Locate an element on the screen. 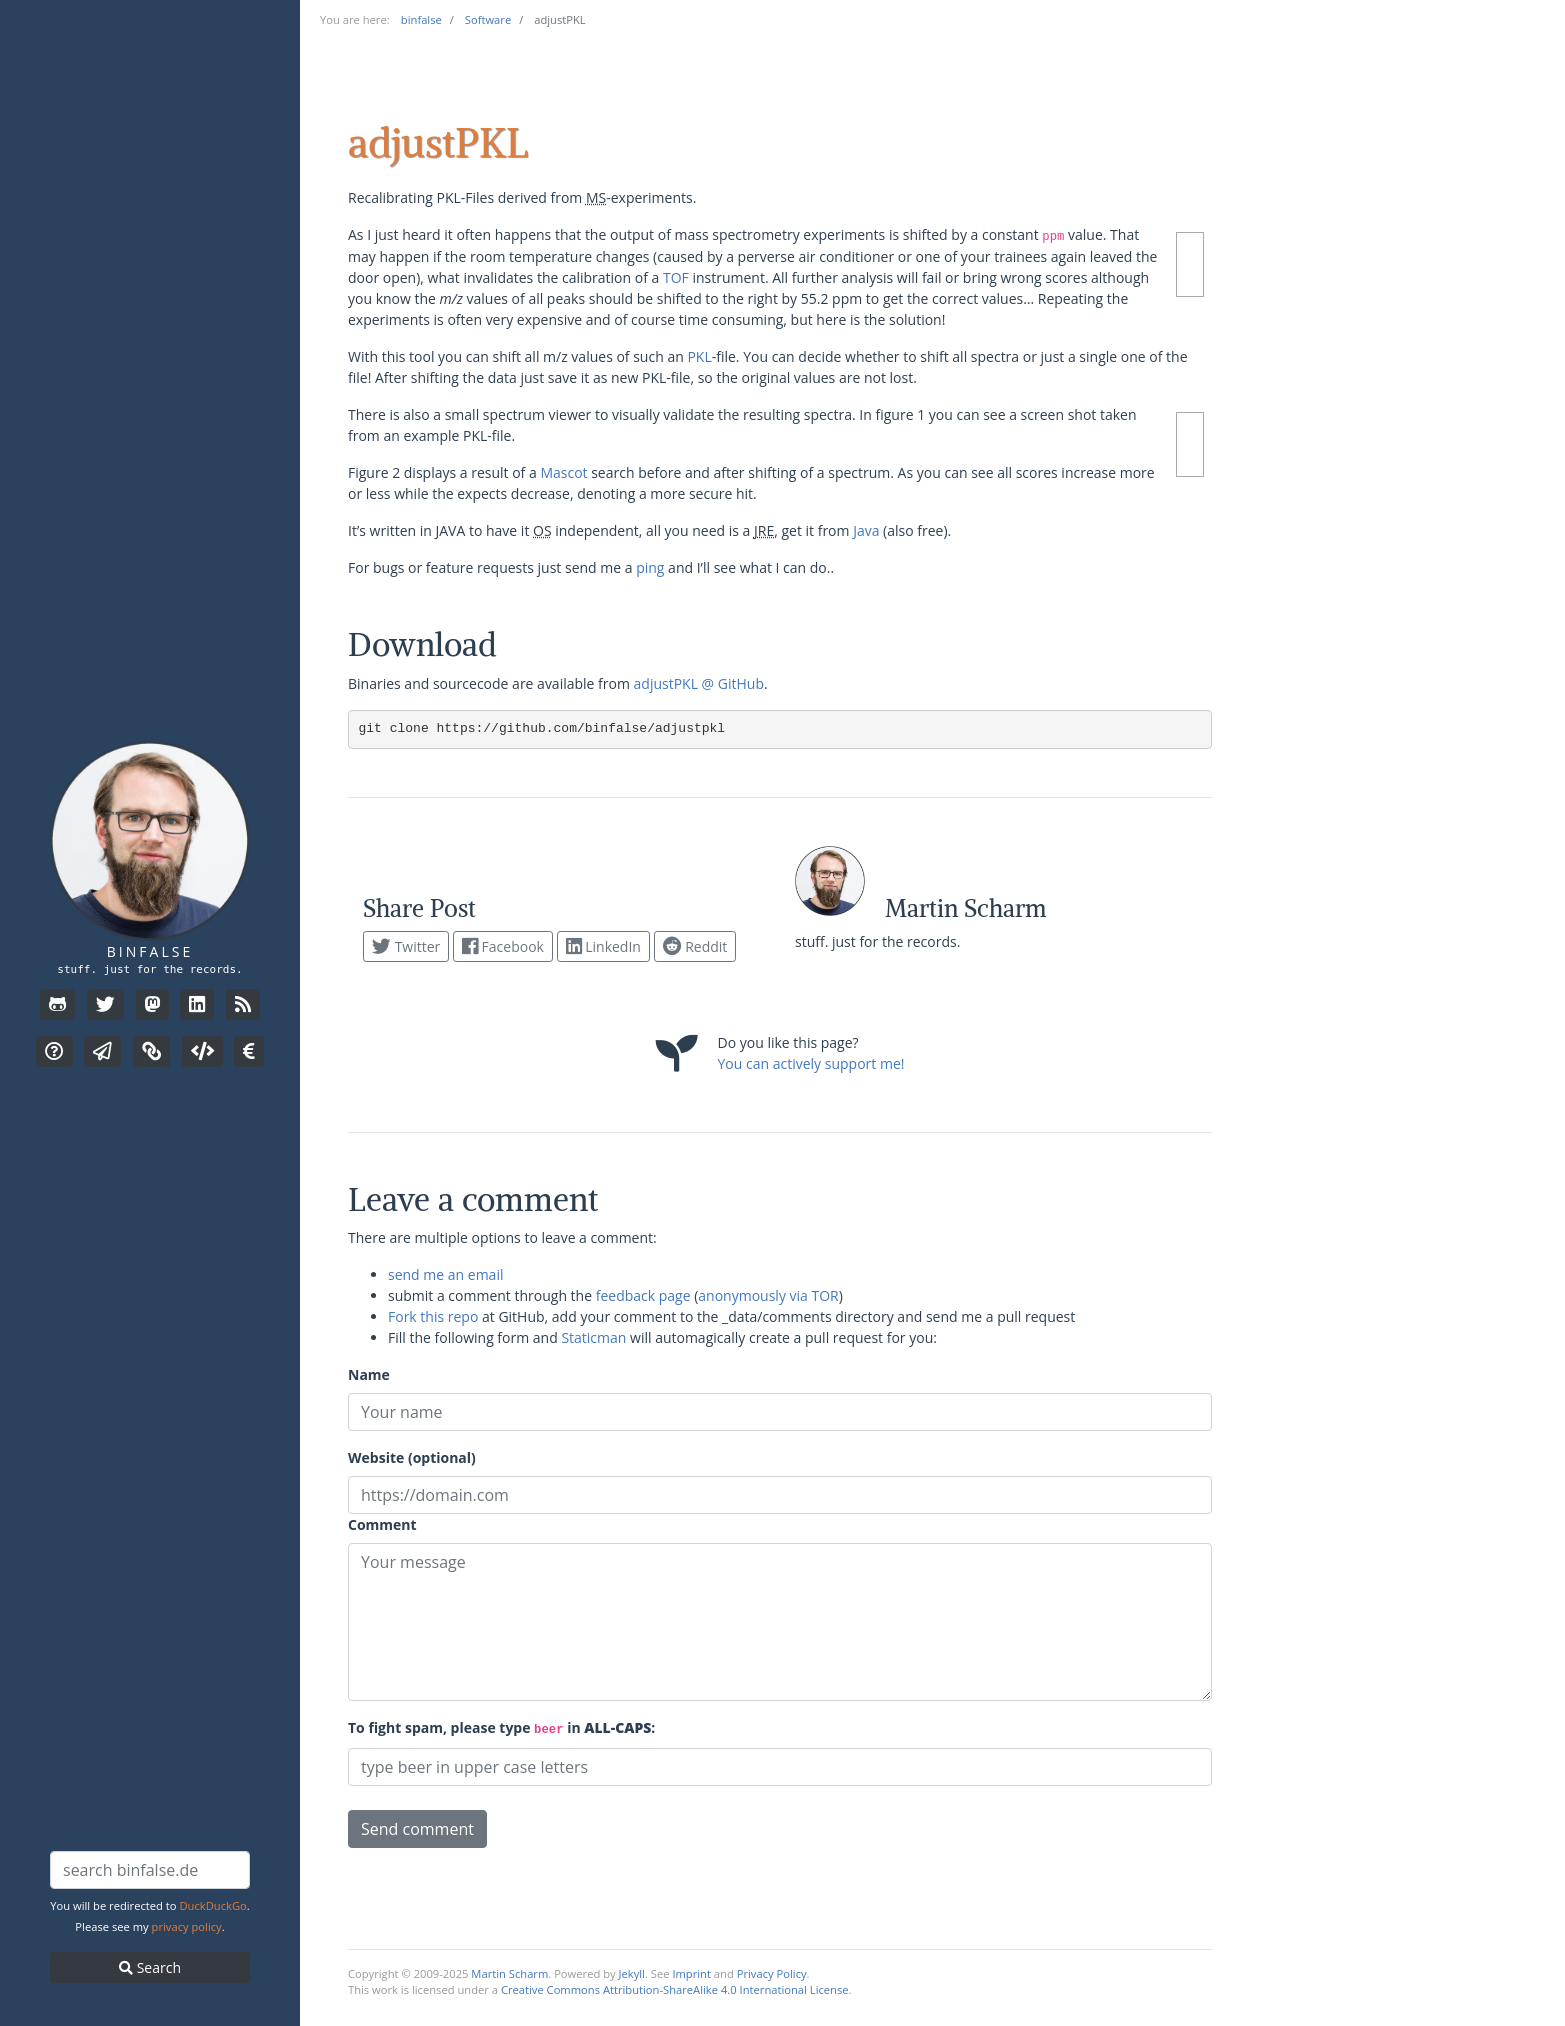 Image resolution: width=1565 pixels, height=2026 pixels. send me an email is located at coordinates (445, 1274).